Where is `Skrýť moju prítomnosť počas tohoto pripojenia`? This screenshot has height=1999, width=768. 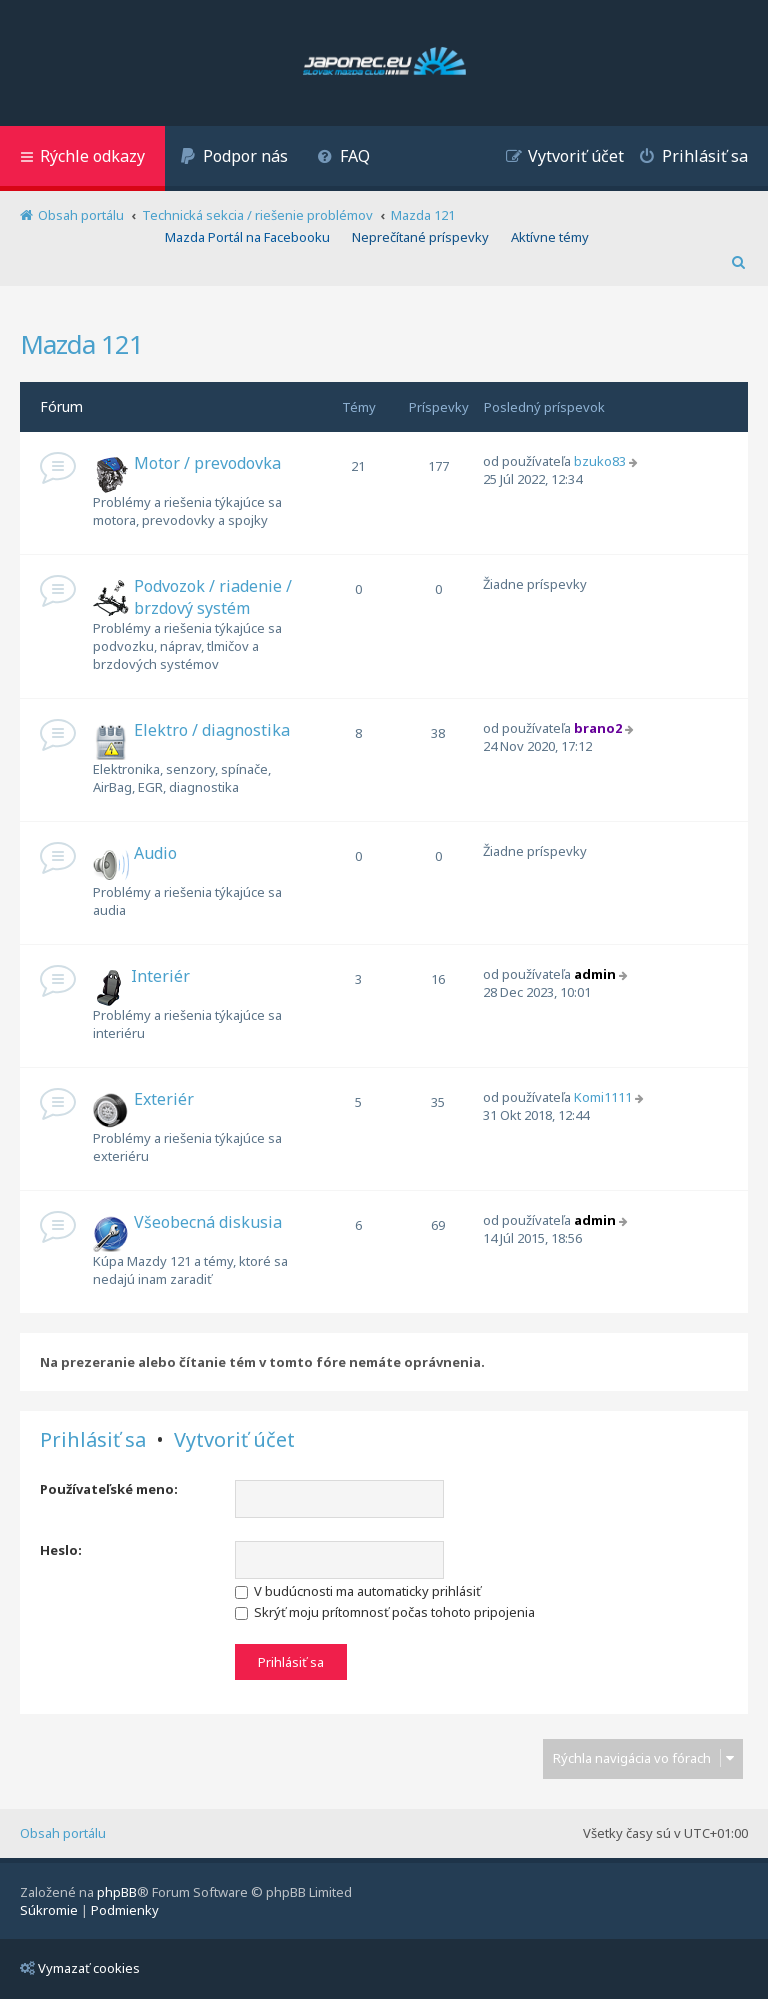
Skrýť moju prítomnosť počas tohoto pripojenia is located at coordinates (385, 1612).